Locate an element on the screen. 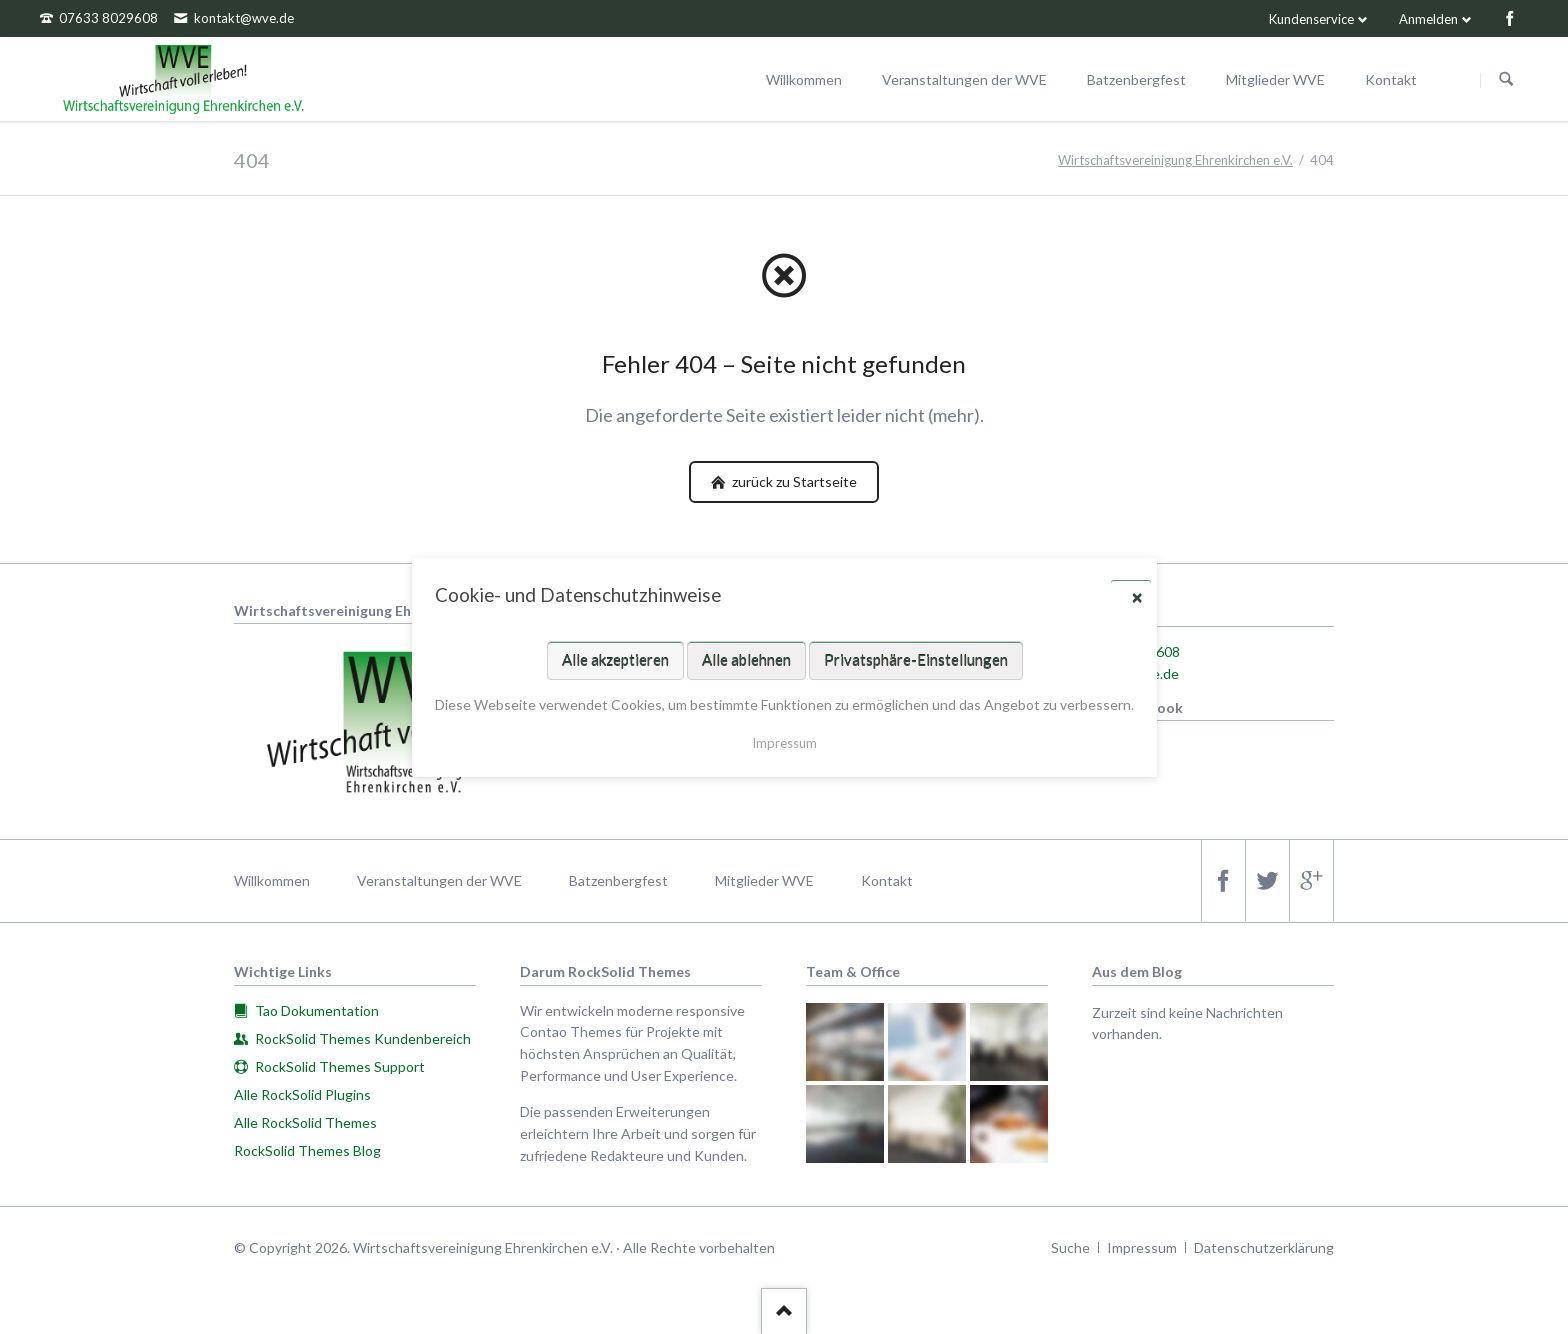  Privatsphäre-Einstellungen is located at coordinates (915, 659).